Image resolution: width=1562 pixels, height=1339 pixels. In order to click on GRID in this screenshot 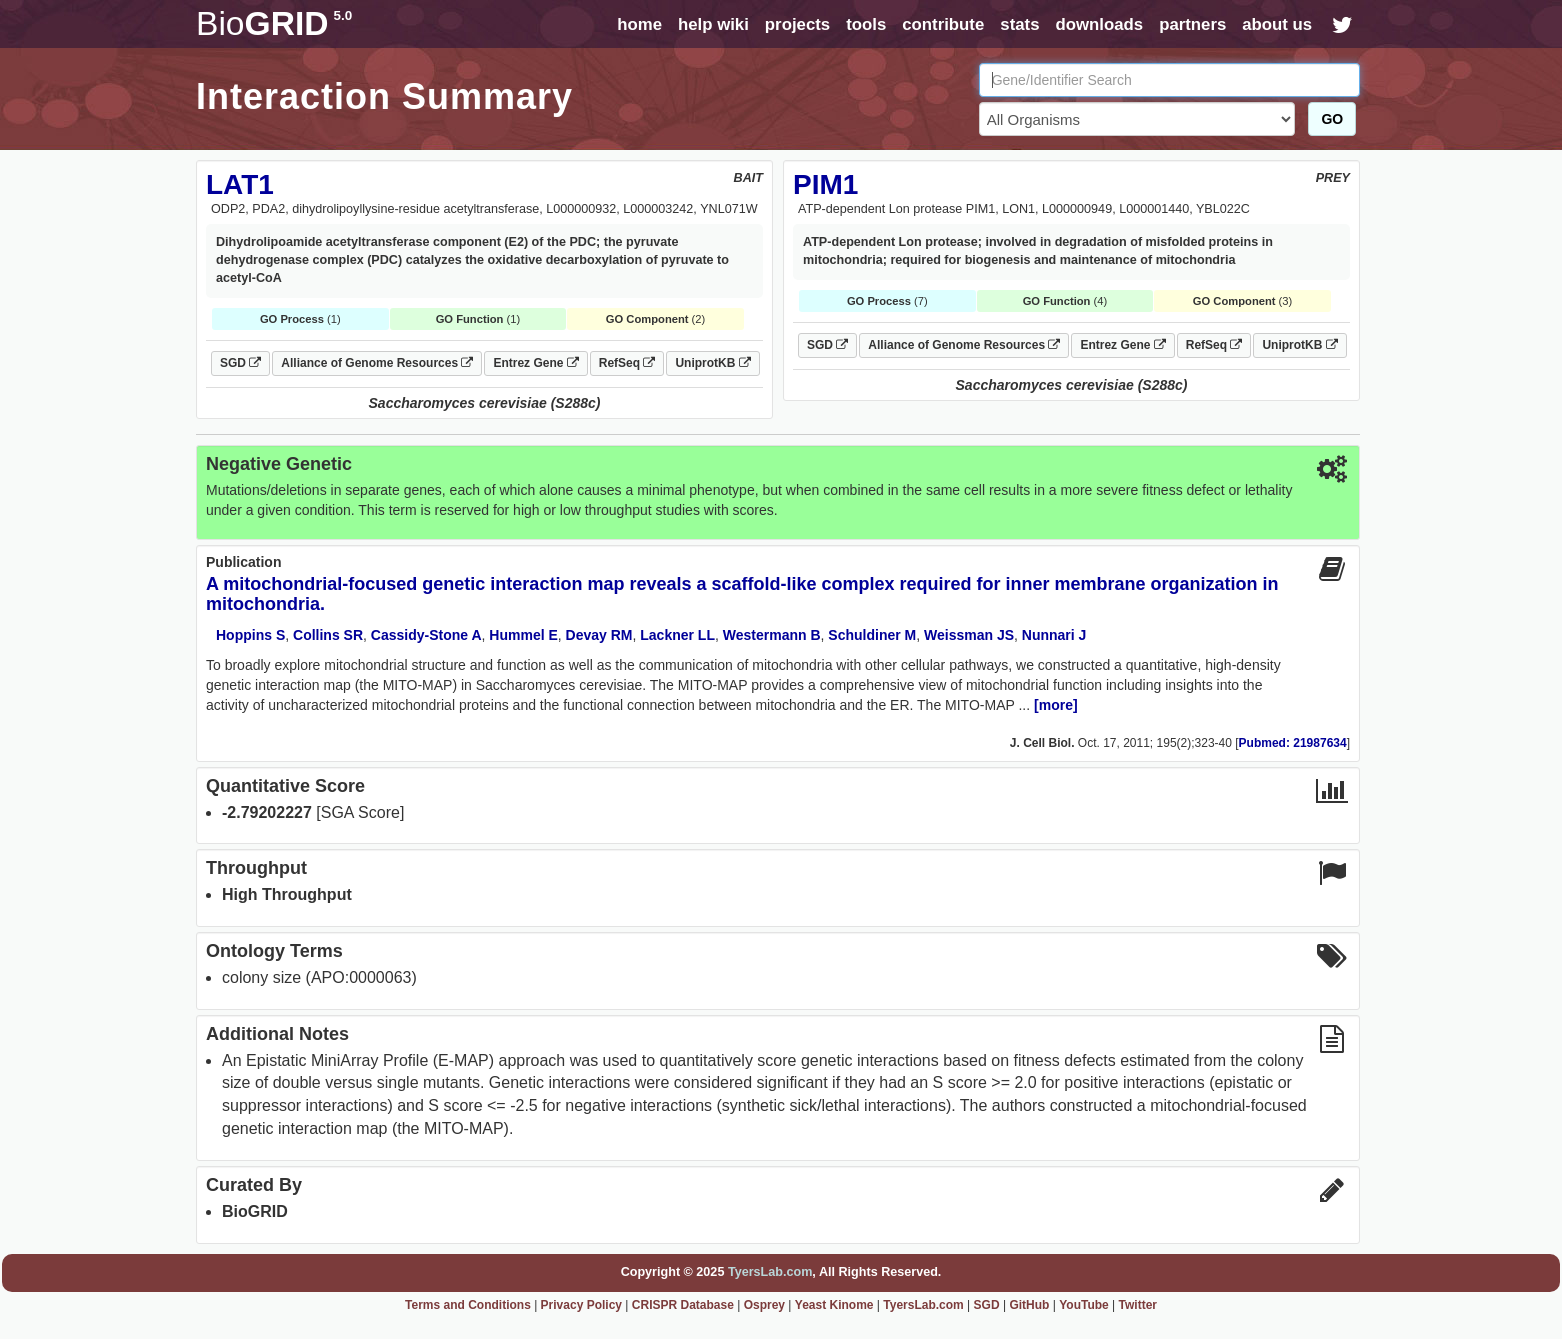, I will do `click(274, 23)`.